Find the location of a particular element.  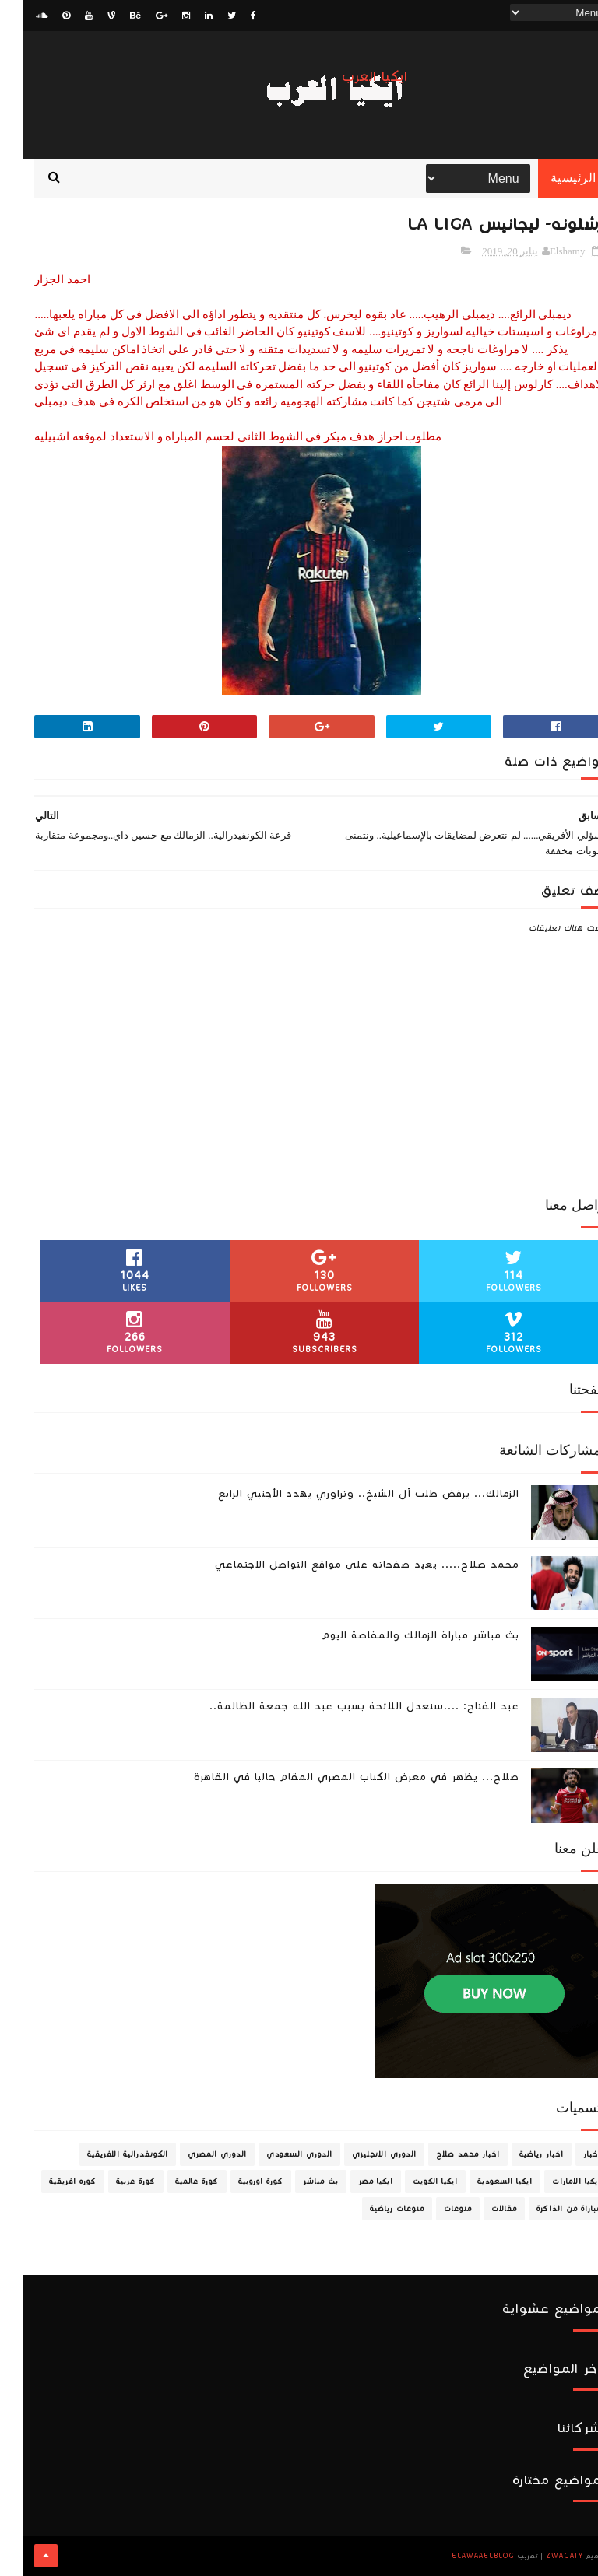

كورة عربية is located at coordinates (113, 2182).